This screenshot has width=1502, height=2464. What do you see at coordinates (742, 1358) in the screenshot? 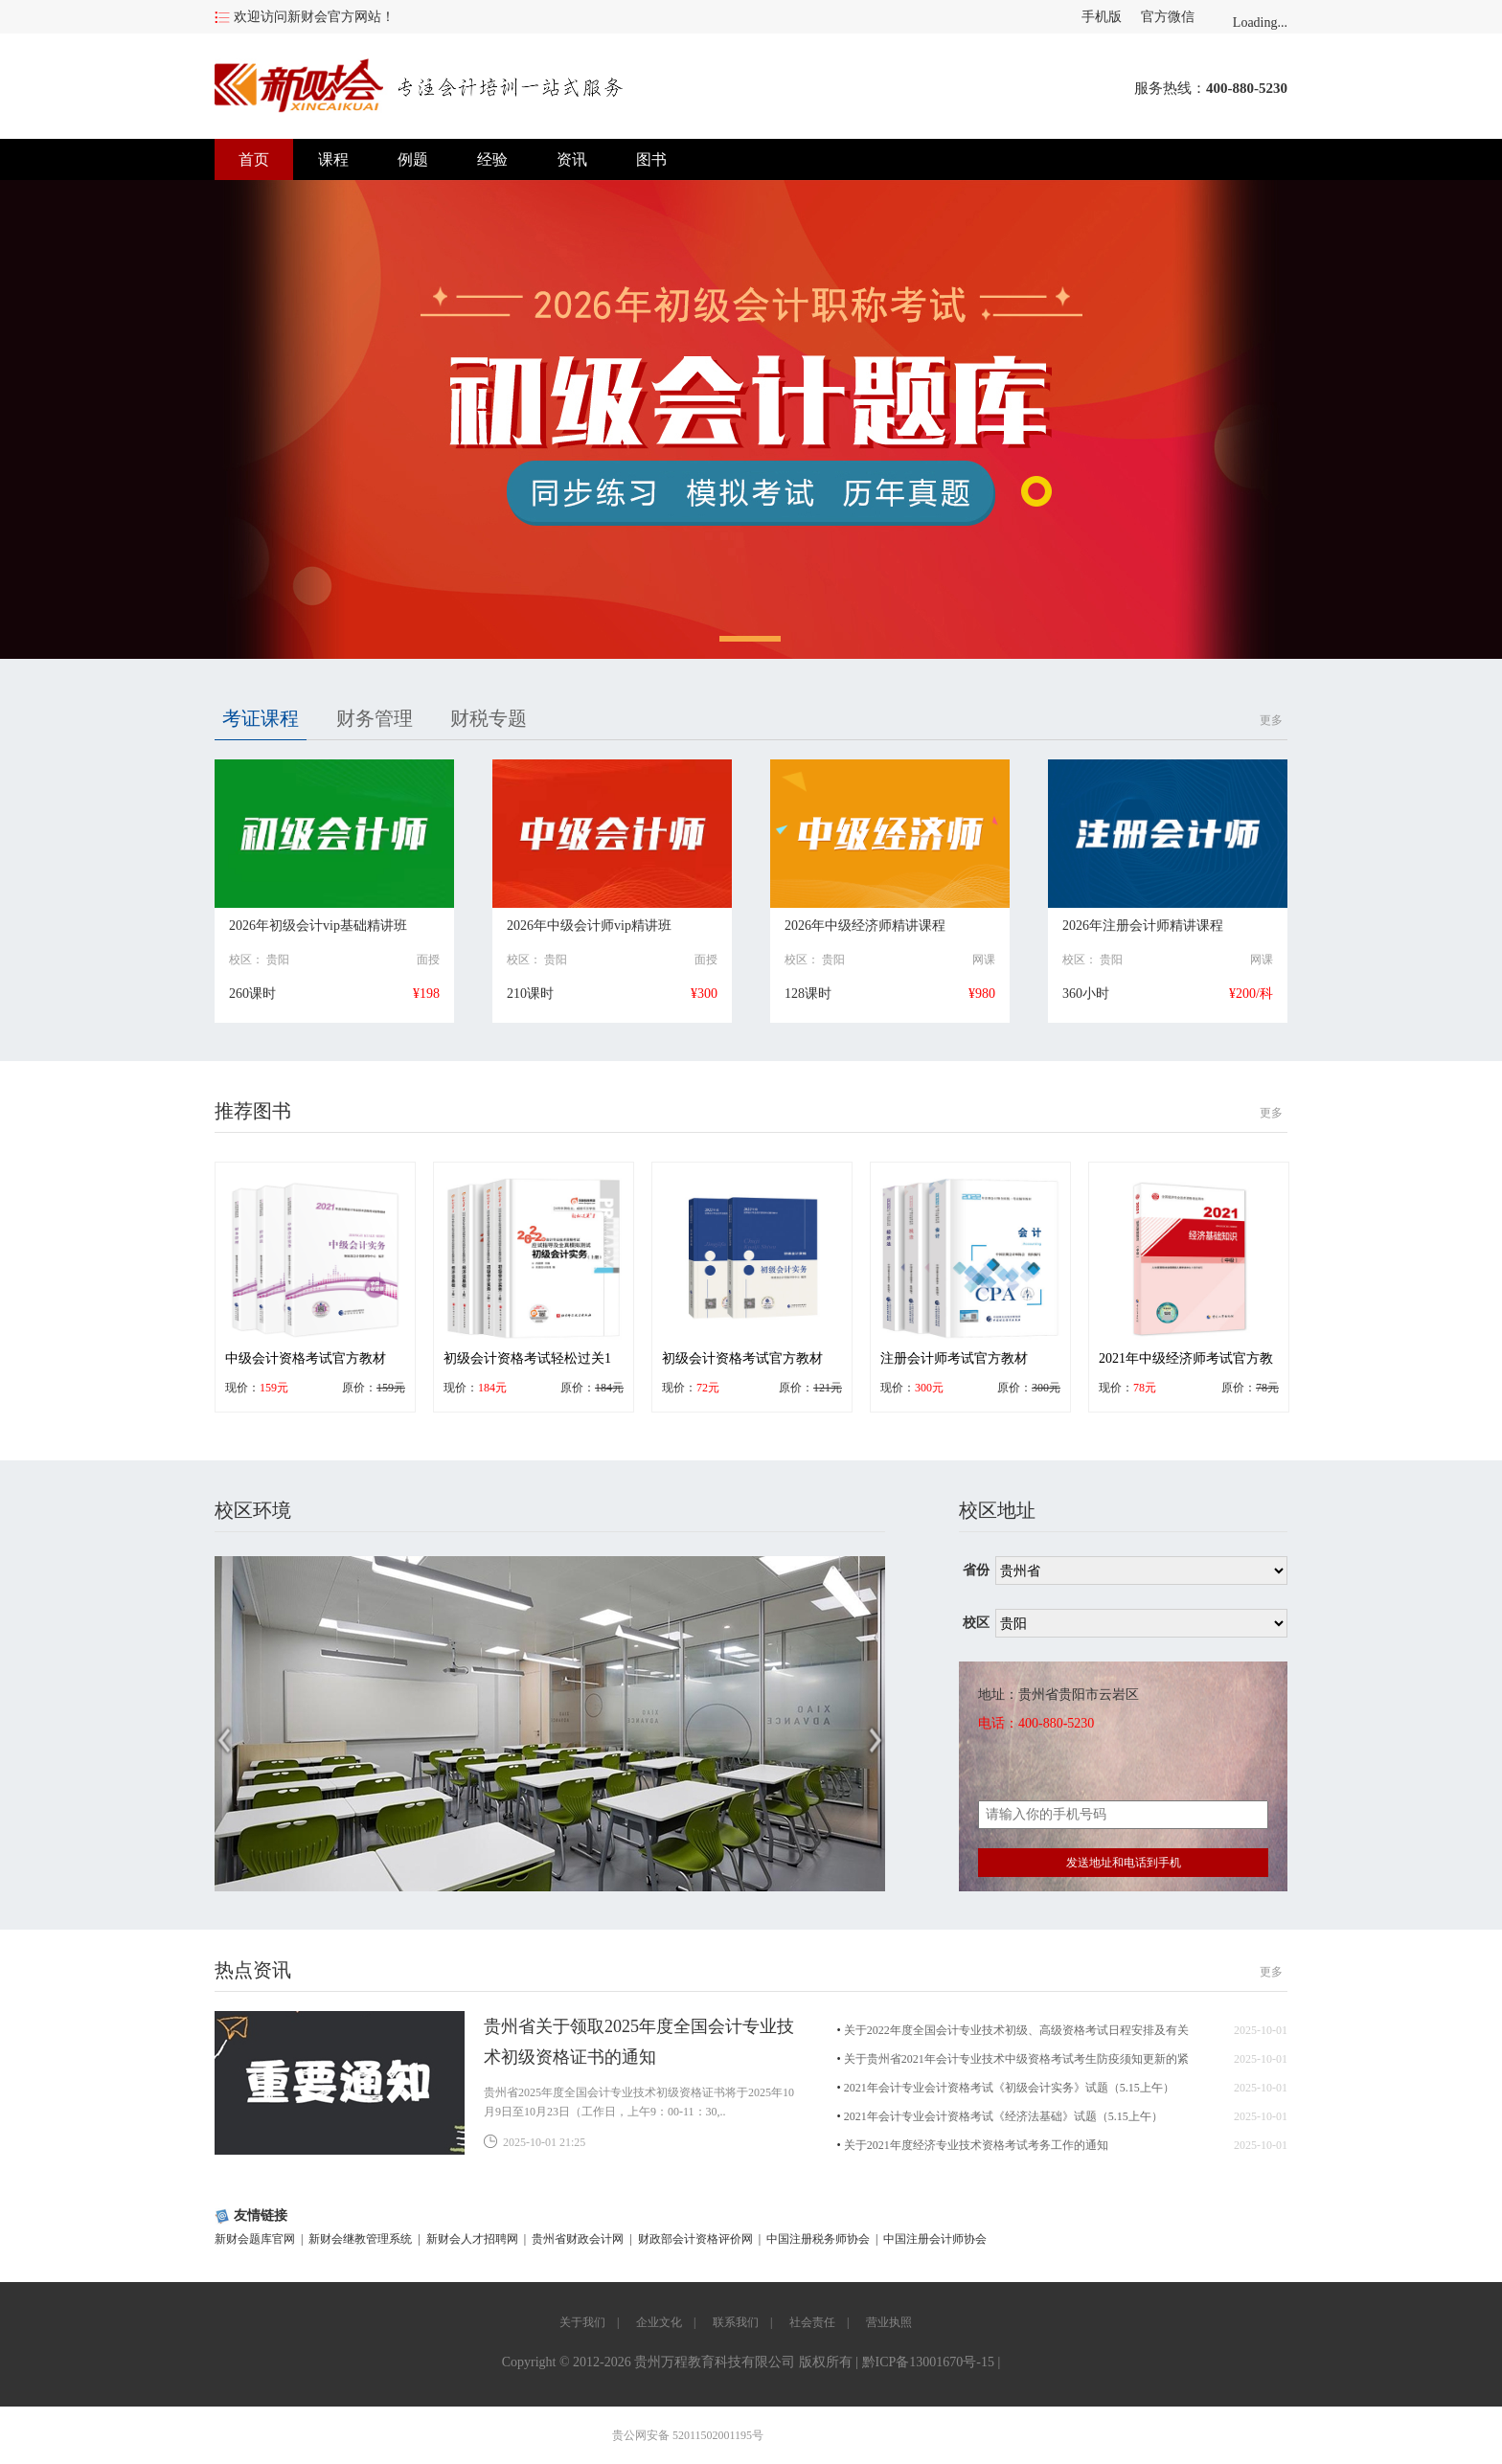
I see `初级会计资格考试官方教材` at bounding box center [742, 1358].